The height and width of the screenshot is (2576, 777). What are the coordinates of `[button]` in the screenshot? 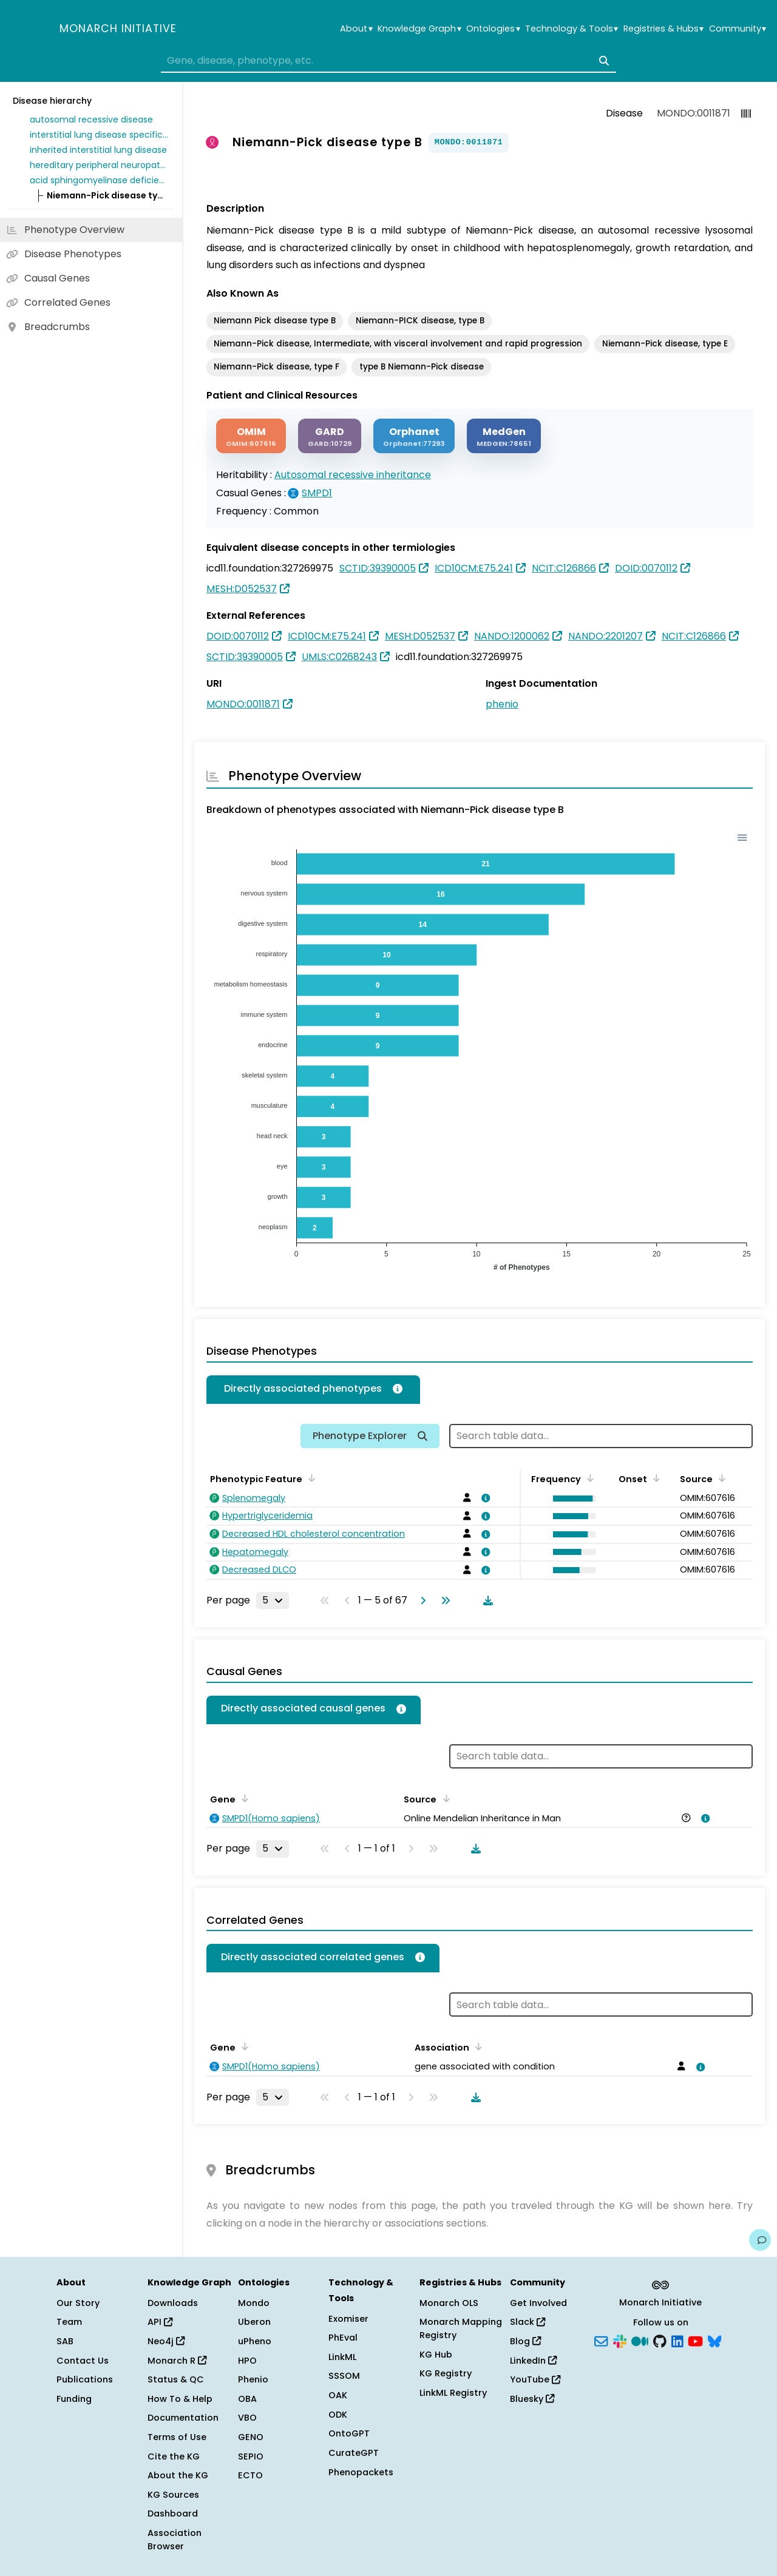 It's located at (571, 1498).